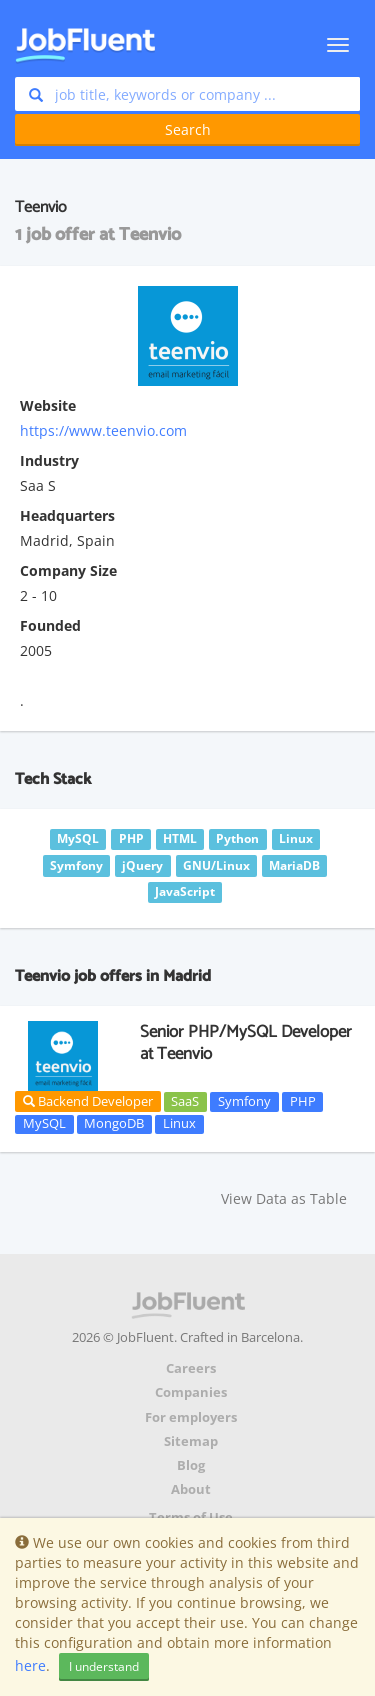  What do you see at coordinates (50, 625) in the screenshot?
I see `Founded` at bounding box center [50, 625].